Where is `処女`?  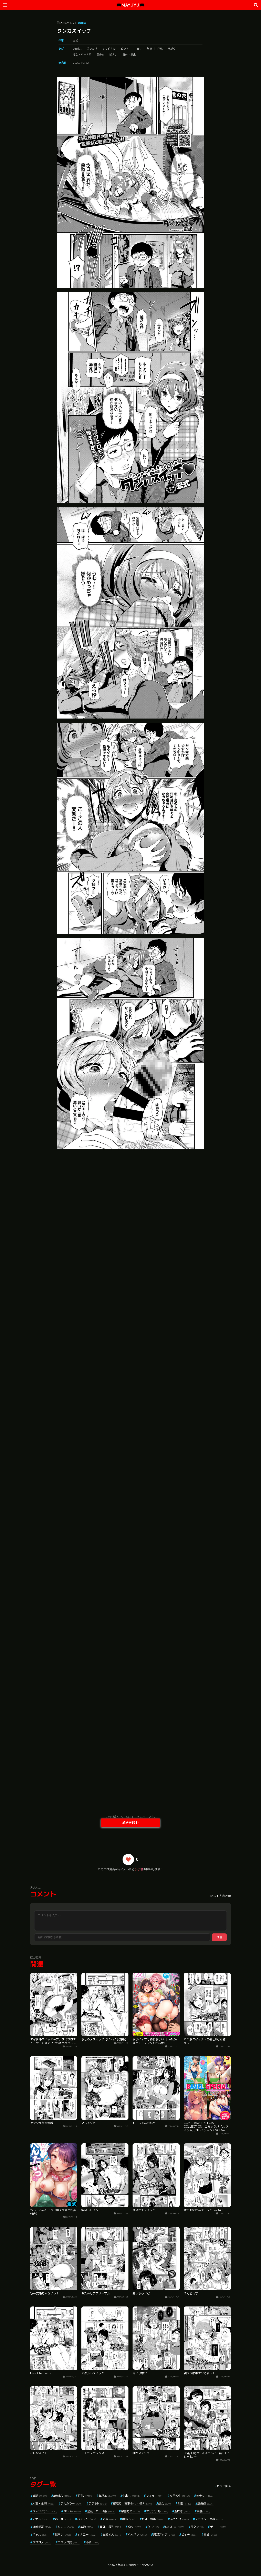
処女 is located at coordinates (164, 2503).